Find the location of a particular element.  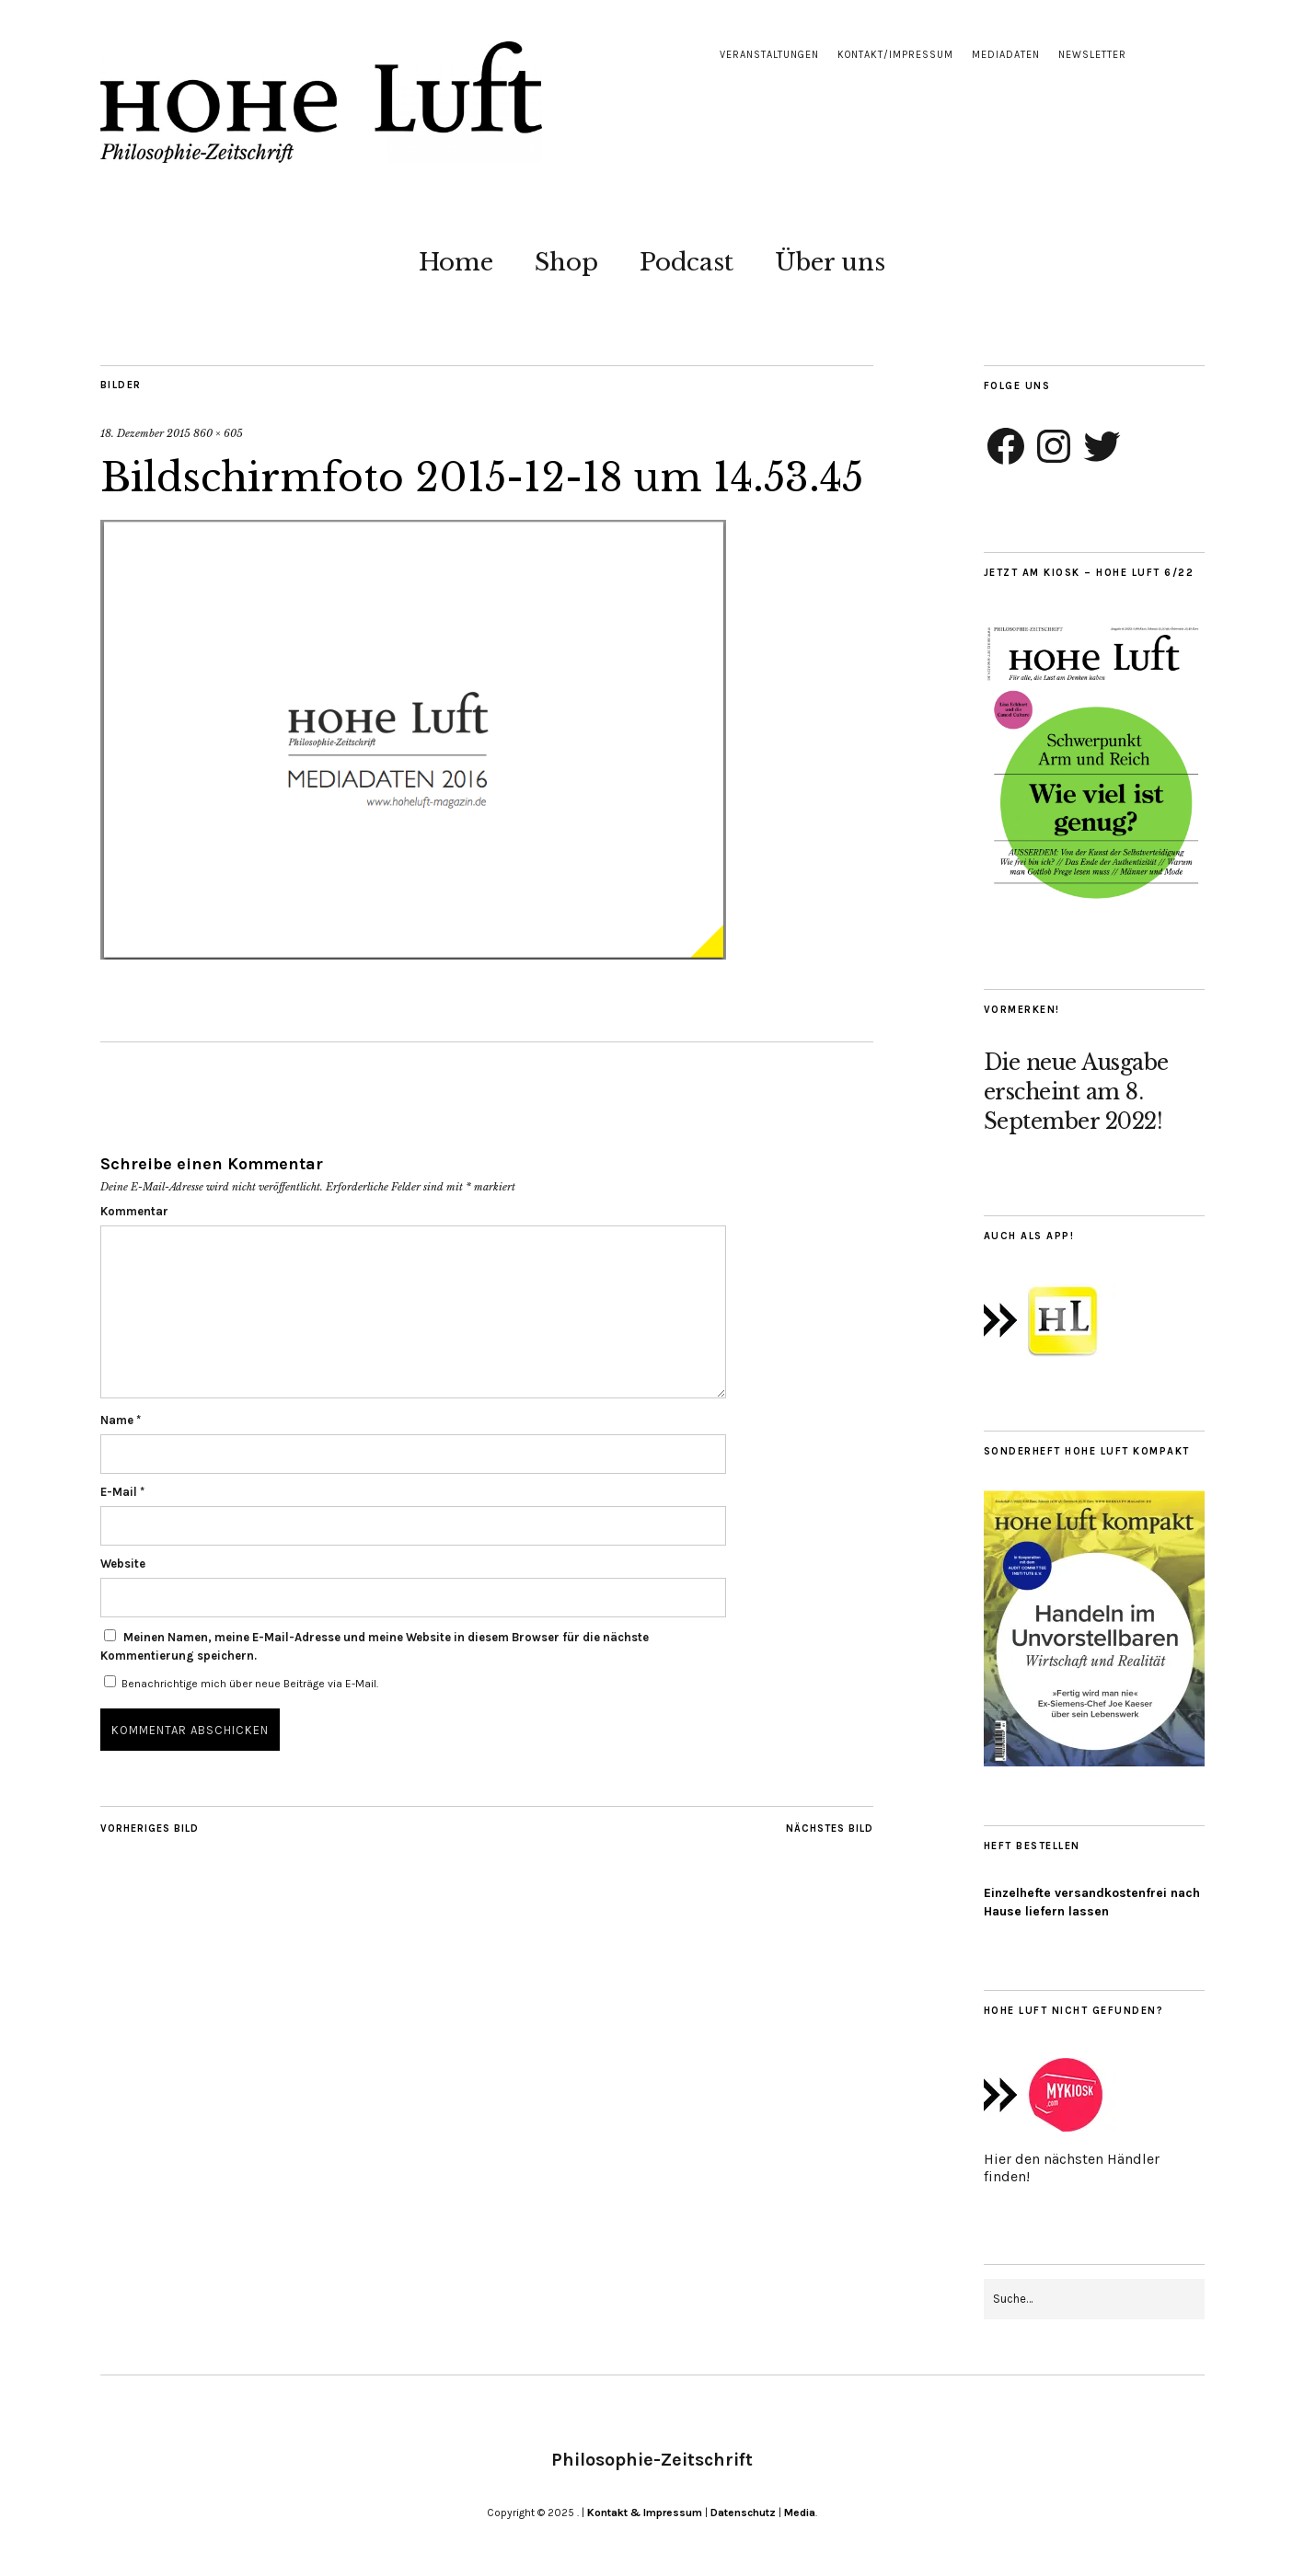

Kommentar is located at coordinates (134, 1211).